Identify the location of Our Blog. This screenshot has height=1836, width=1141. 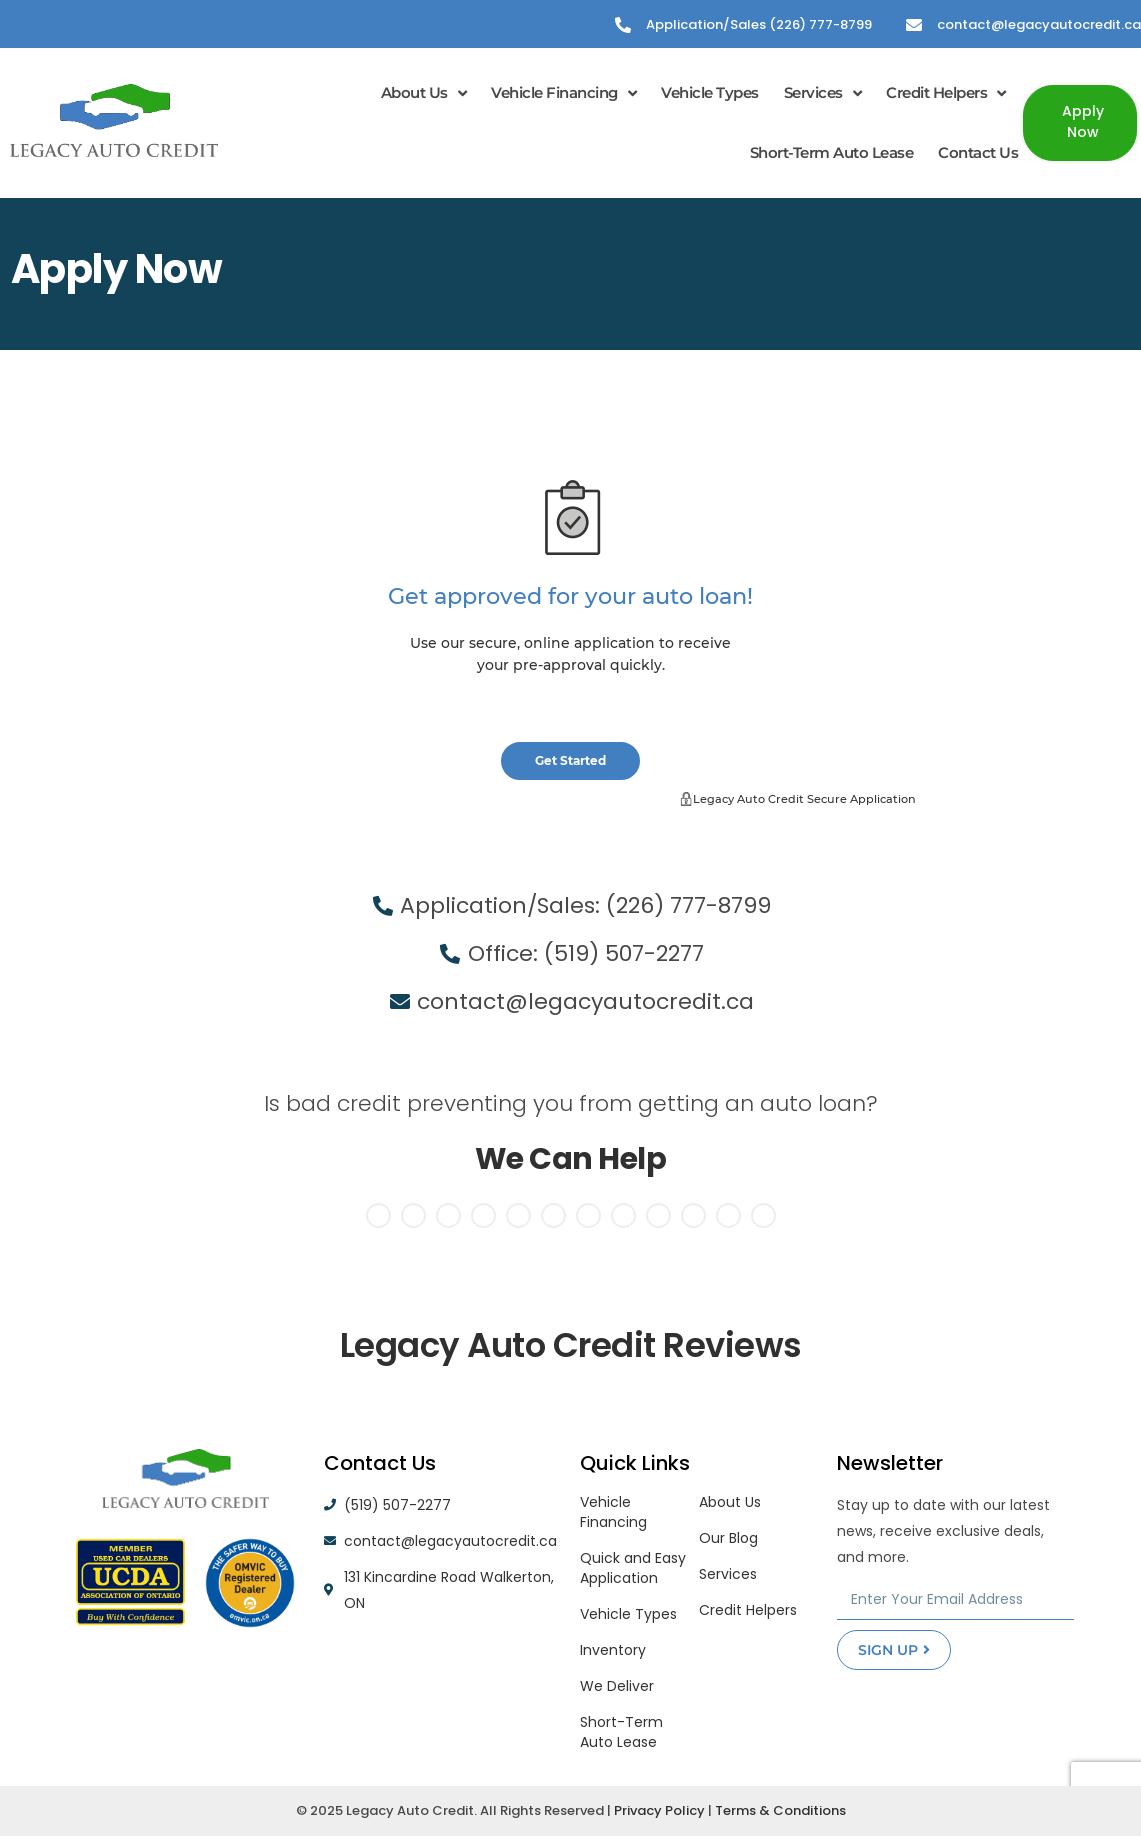
(728, 1538).